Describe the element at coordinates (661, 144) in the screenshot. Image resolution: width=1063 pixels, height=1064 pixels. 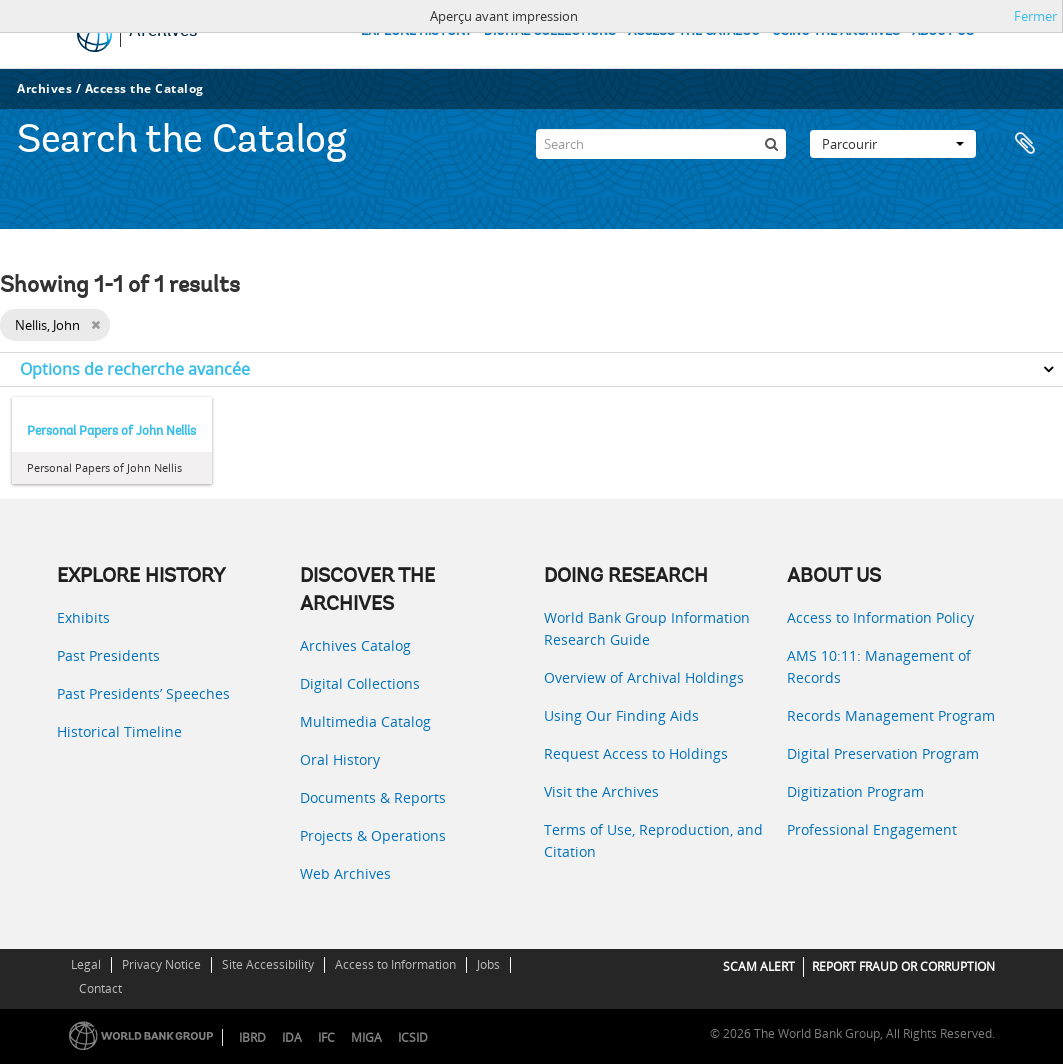
I see `[Search]` at that location.